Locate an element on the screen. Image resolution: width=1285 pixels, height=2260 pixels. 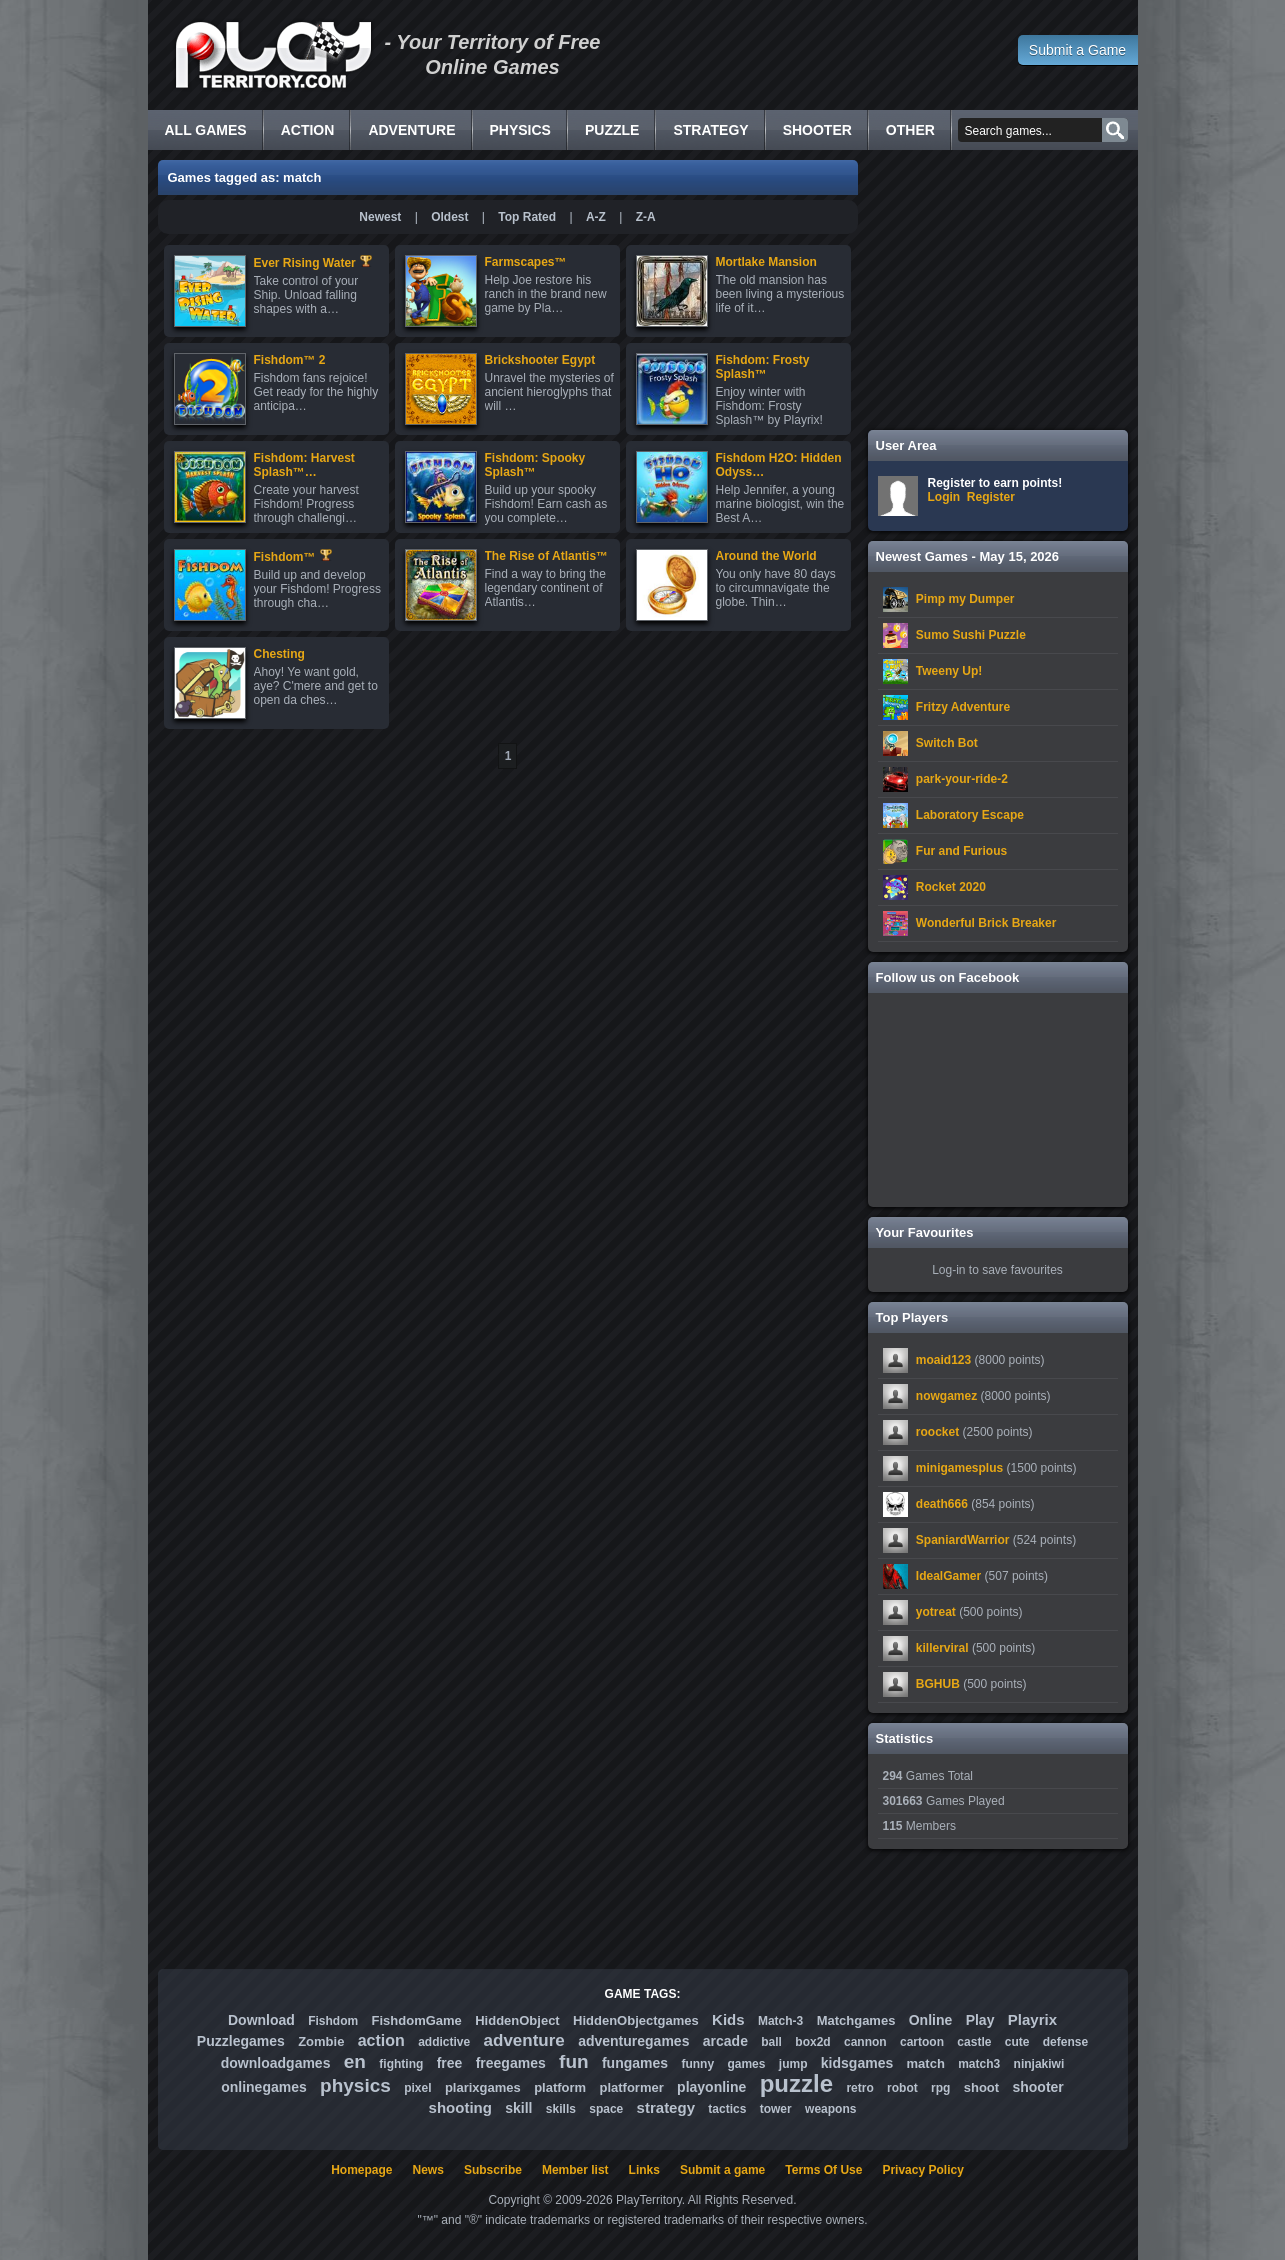
shoot is located at coordinates (981, 2087).